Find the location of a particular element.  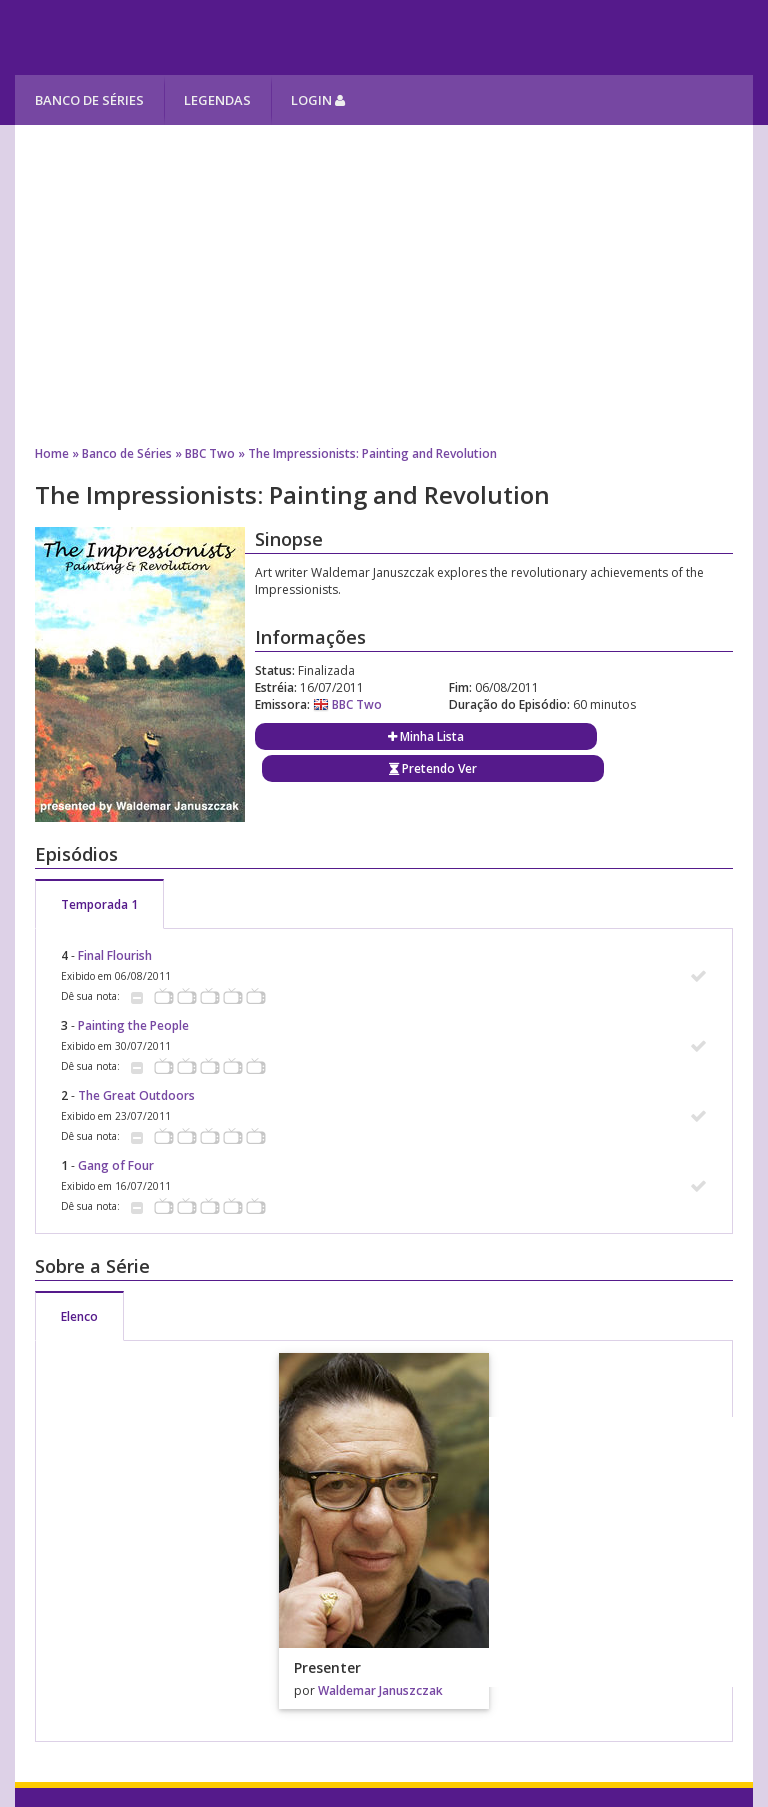

Waldemar Januszczak is located at coordinates (380, 1690).